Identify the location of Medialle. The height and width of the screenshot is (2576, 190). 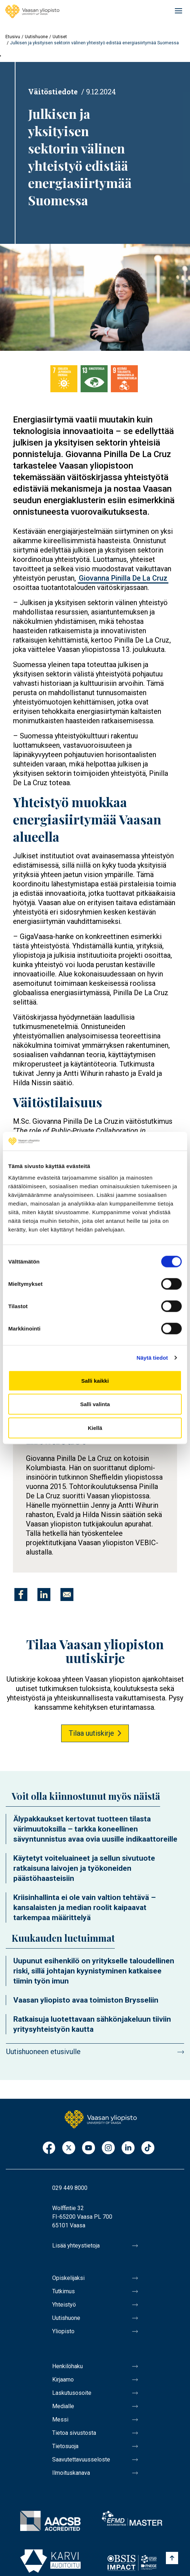
(63, 2406).